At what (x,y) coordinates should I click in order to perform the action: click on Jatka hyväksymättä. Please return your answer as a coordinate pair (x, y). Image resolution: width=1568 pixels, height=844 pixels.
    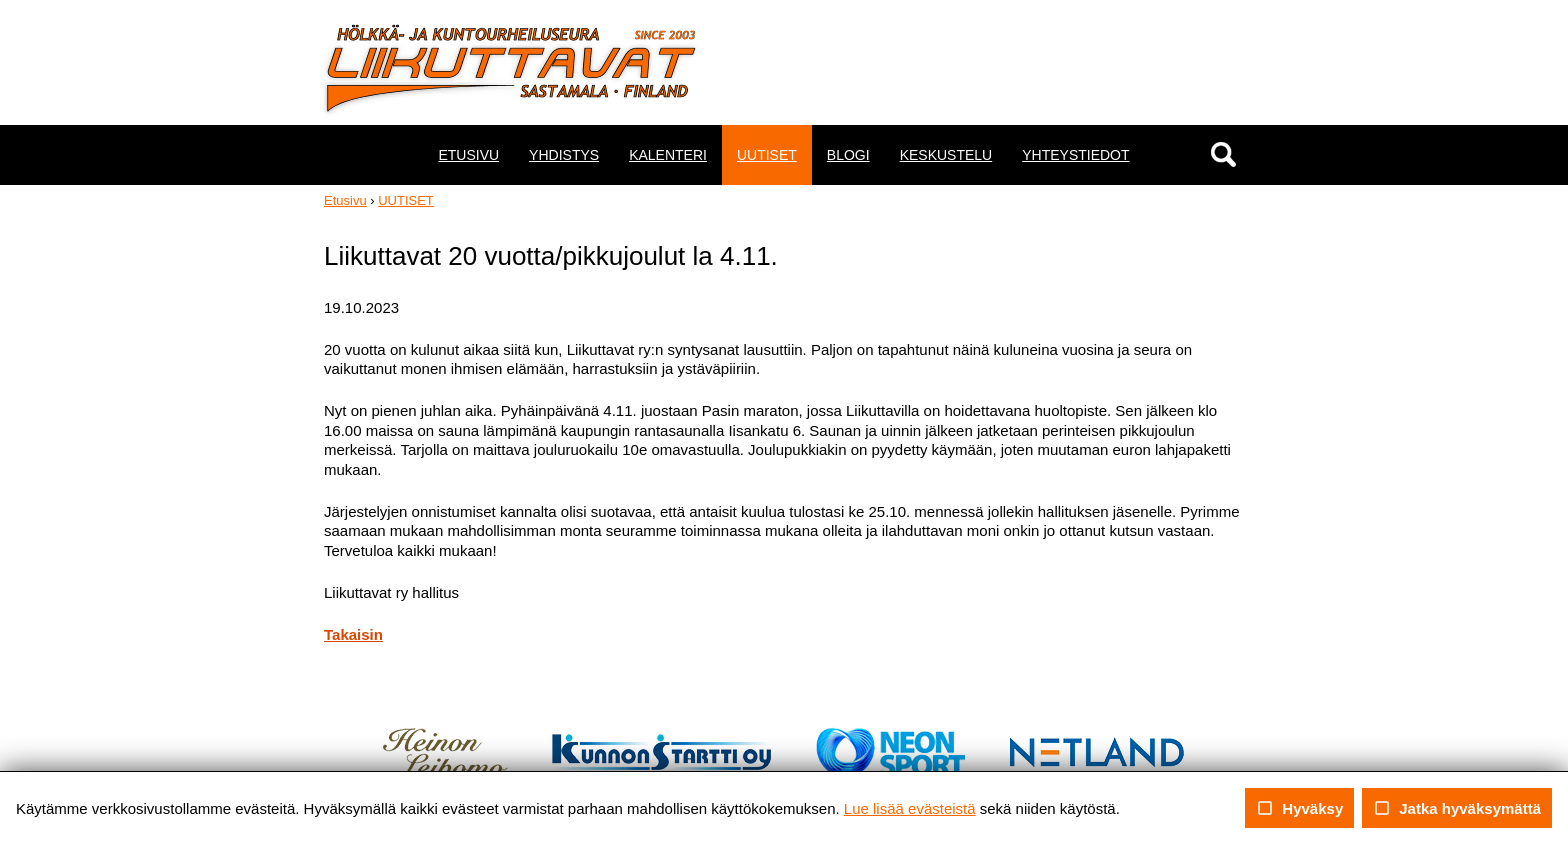
    Looking at the image, I should click on (1457, 808).